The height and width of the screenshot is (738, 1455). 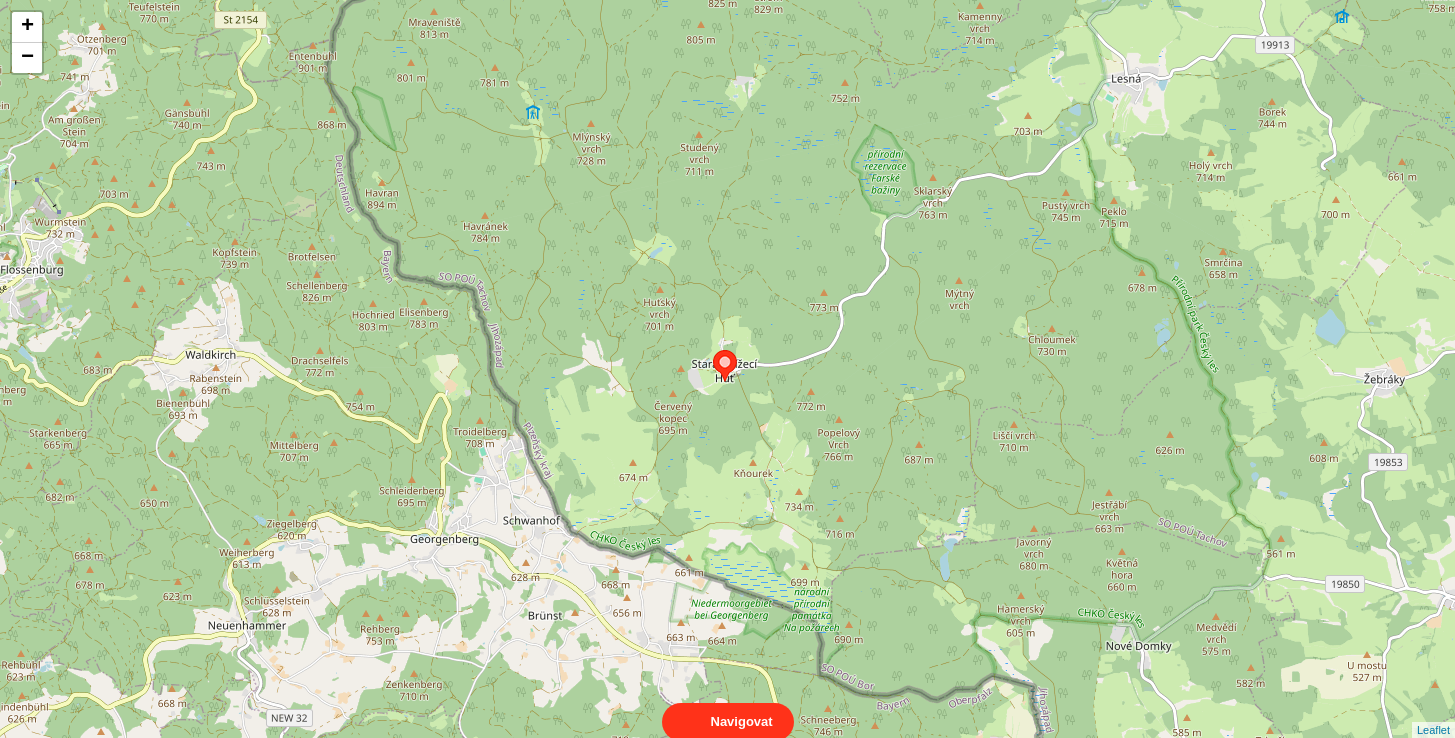 What do you see at coordinates (1433, 712) in the screenshot?
I see `Leaflet` at bounding box center [1433, 712].